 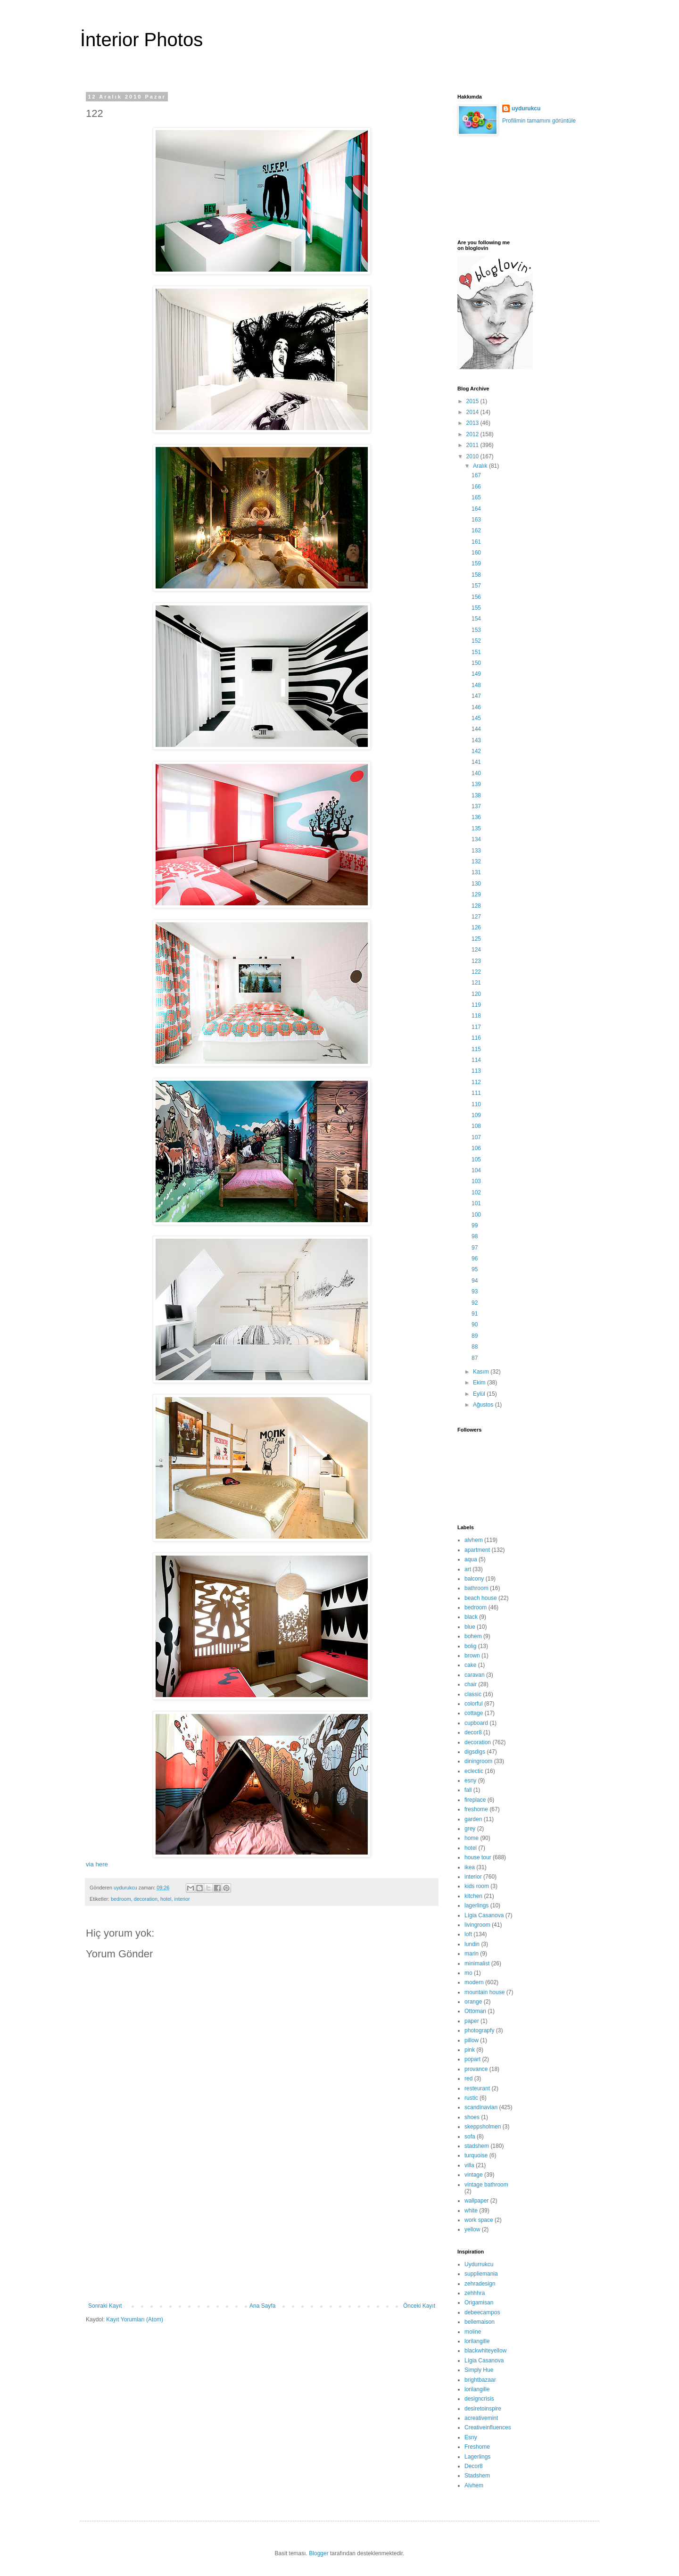 What do you see at coordinates (476, 652) in the screenshot?
I see `151` at bounding box center [476, 652].